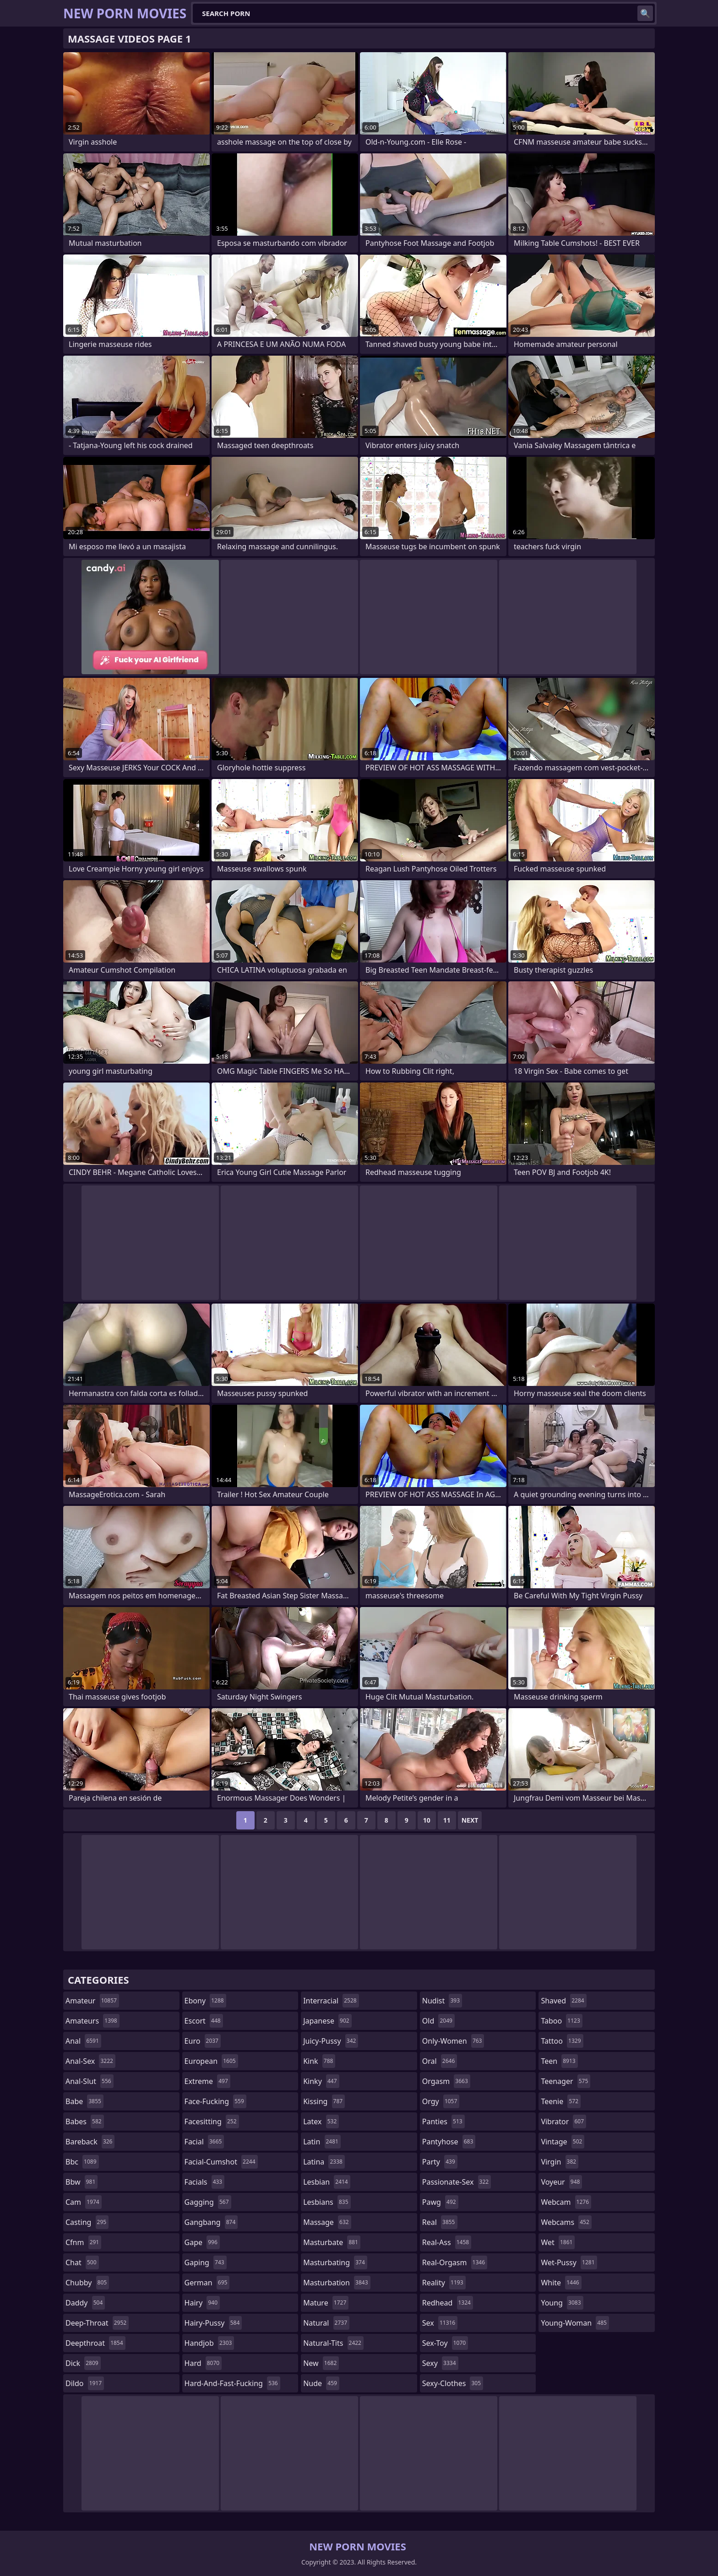 This screenshot has width=718, height=2576. Describe the element at coordinates (204, 2021) in the screenshot. I see `escort` at that location.